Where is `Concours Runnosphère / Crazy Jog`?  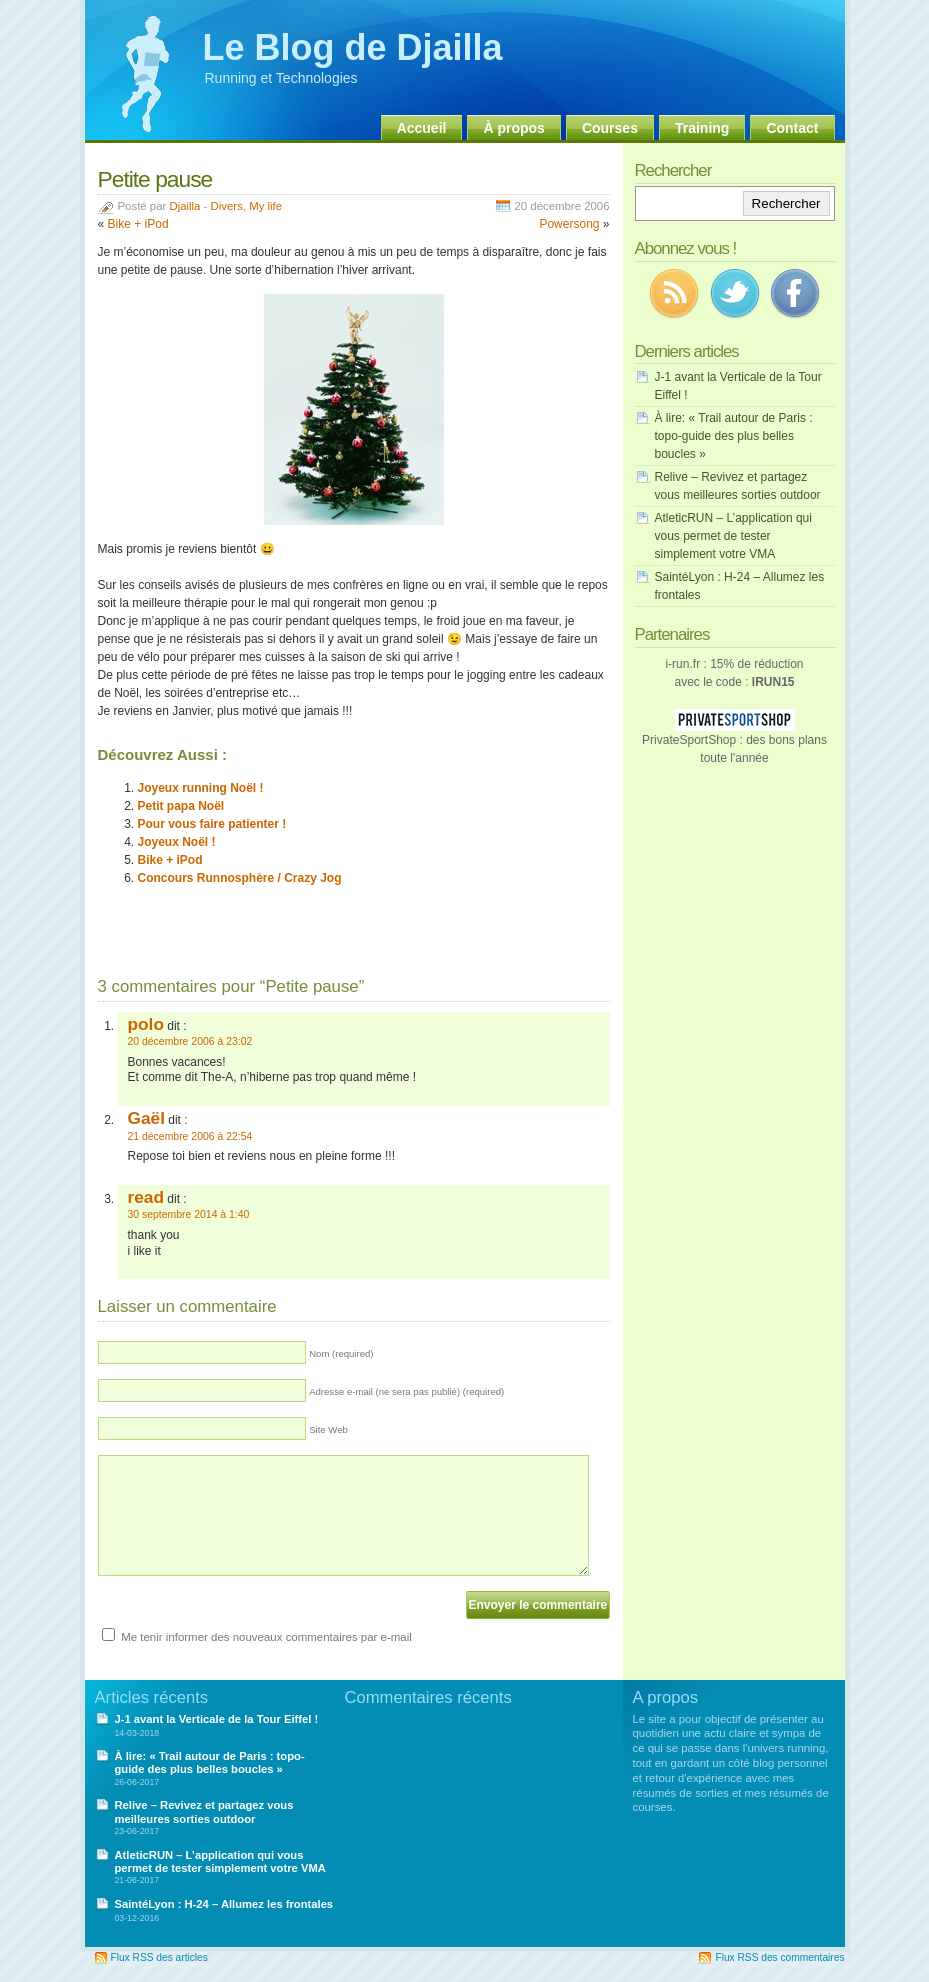 Concours Runnosphère / Crazy Jog is located at coordinates (240, 878).